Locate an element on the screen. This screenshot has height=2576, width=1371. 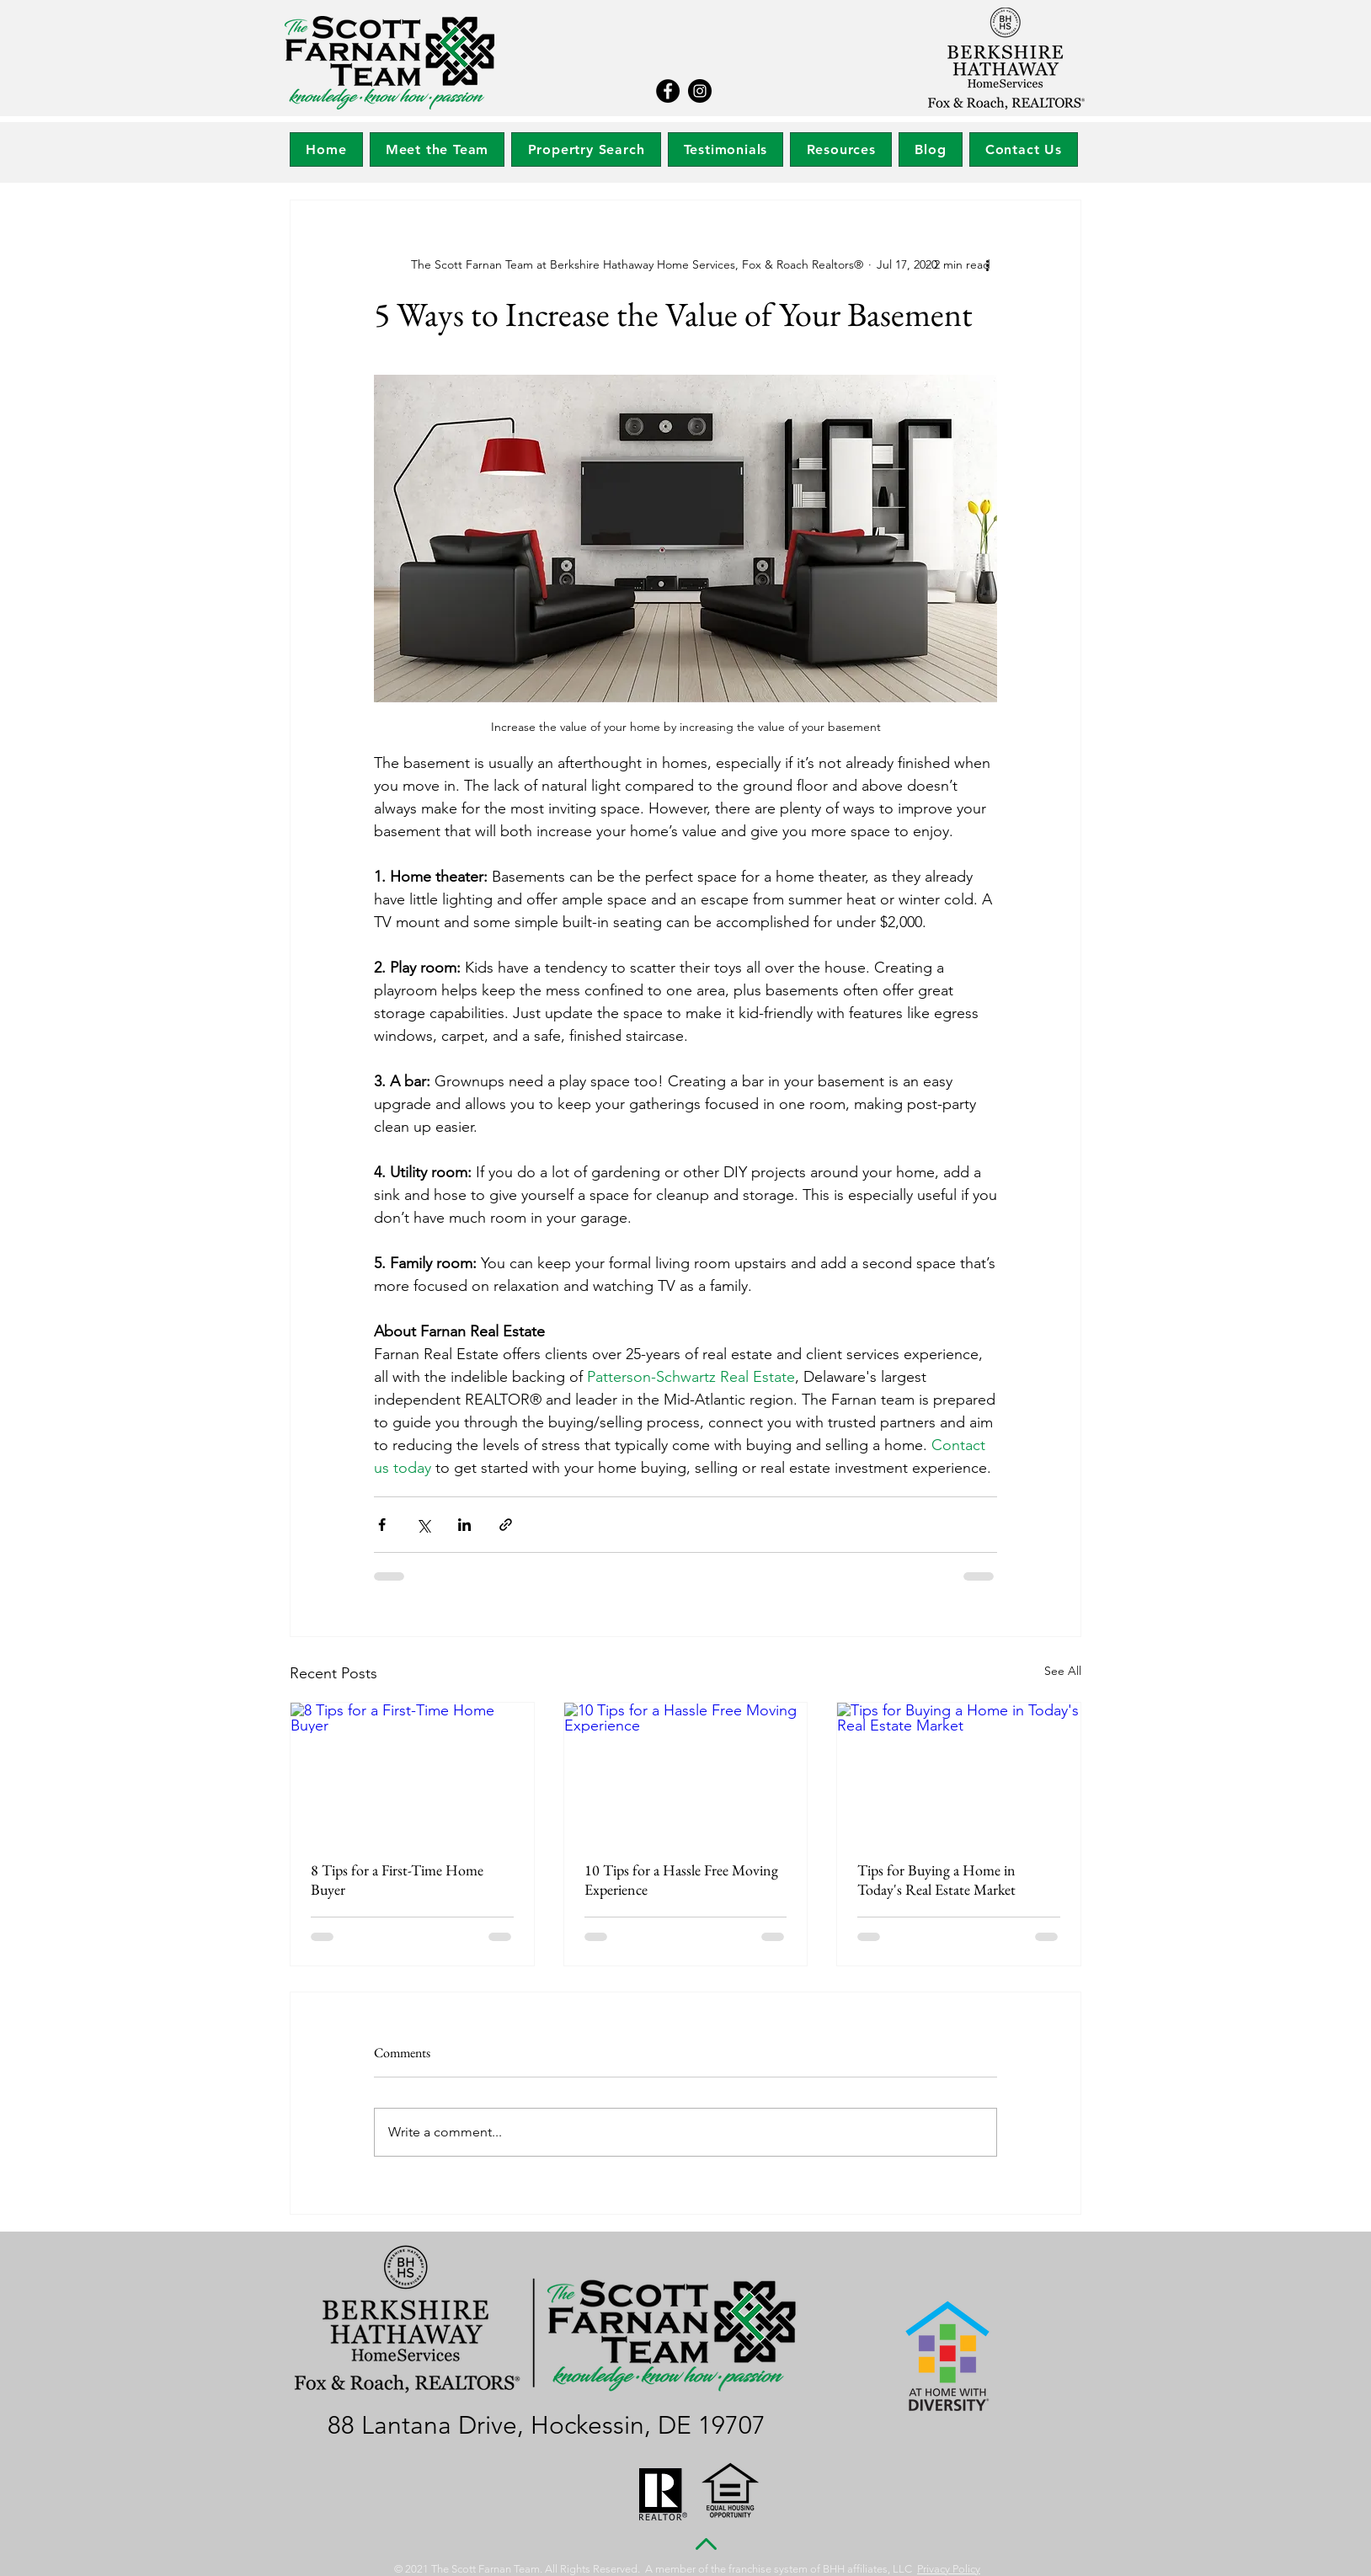
[button] is located at coordinates (585, 149).